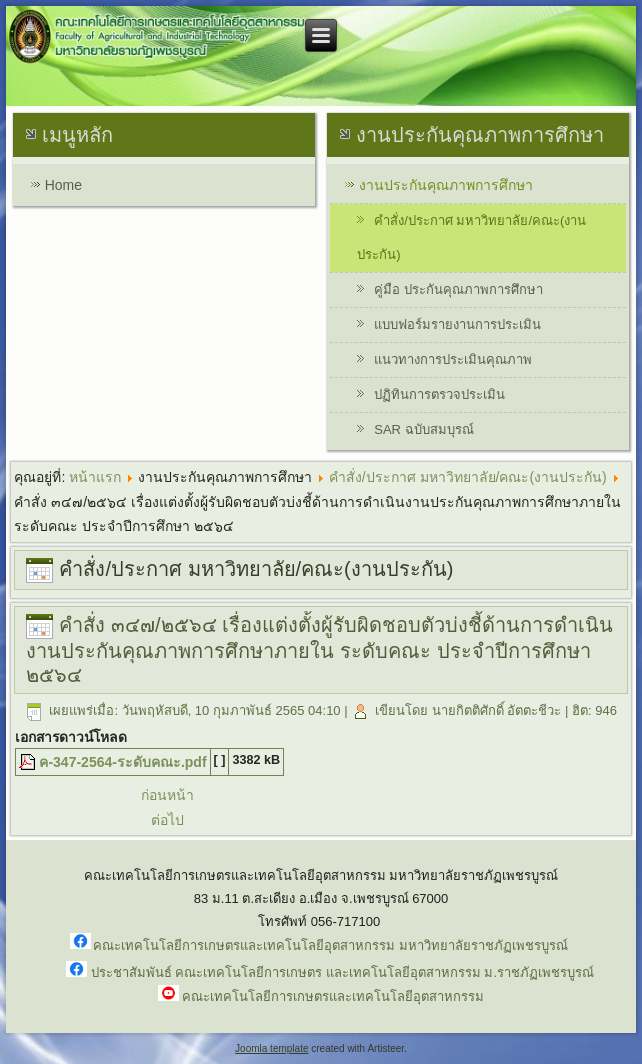 The width and height of the screenshot is (642, 1064). I want to click on ค-347-2564-ระดับคณะ.pdf, so click(122, 762).